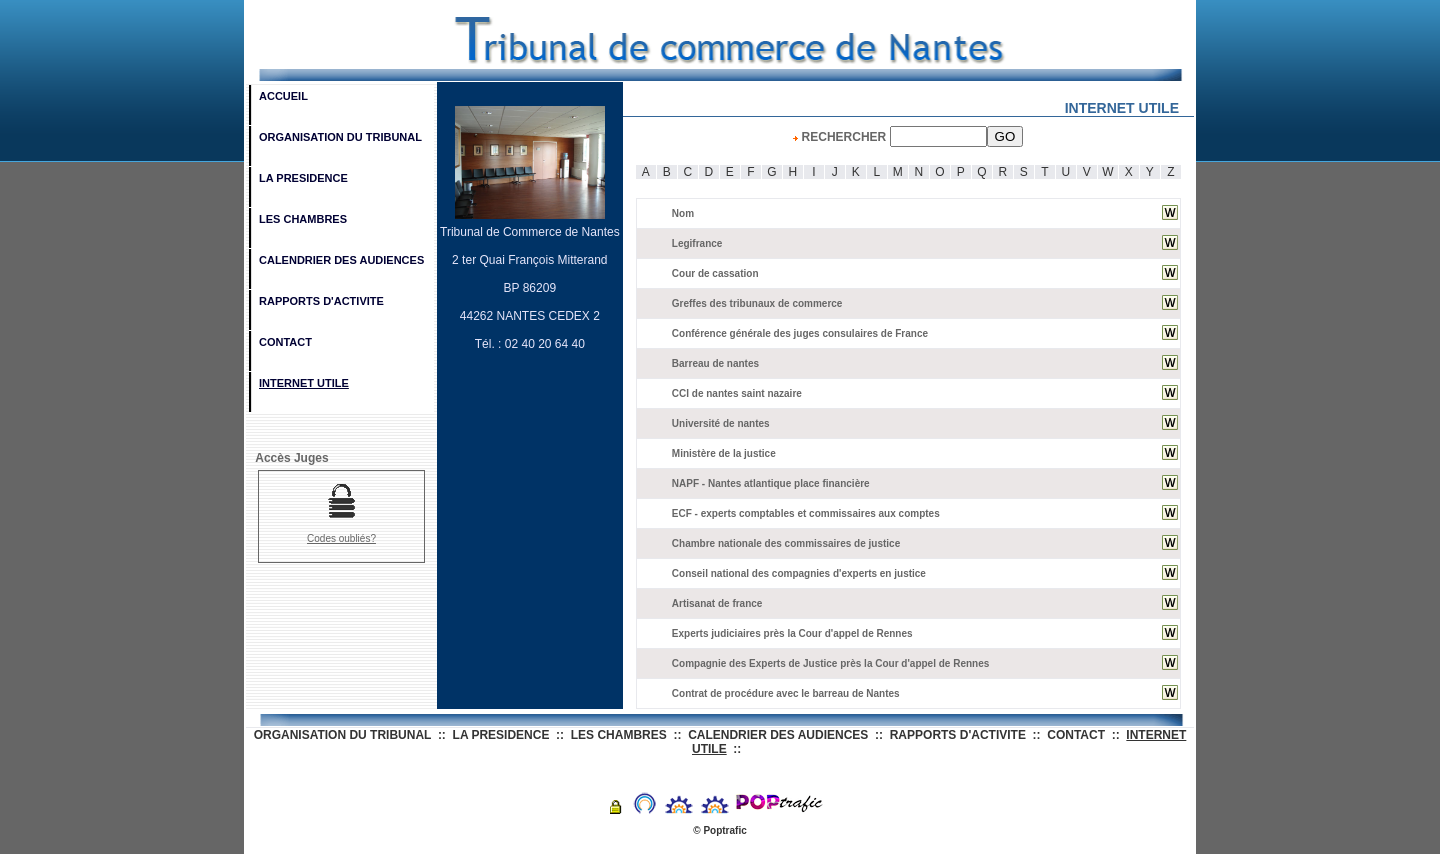  Describe the element at coordinates (717, 603) in the screenshot. I see `Artisanat de france` at that location.